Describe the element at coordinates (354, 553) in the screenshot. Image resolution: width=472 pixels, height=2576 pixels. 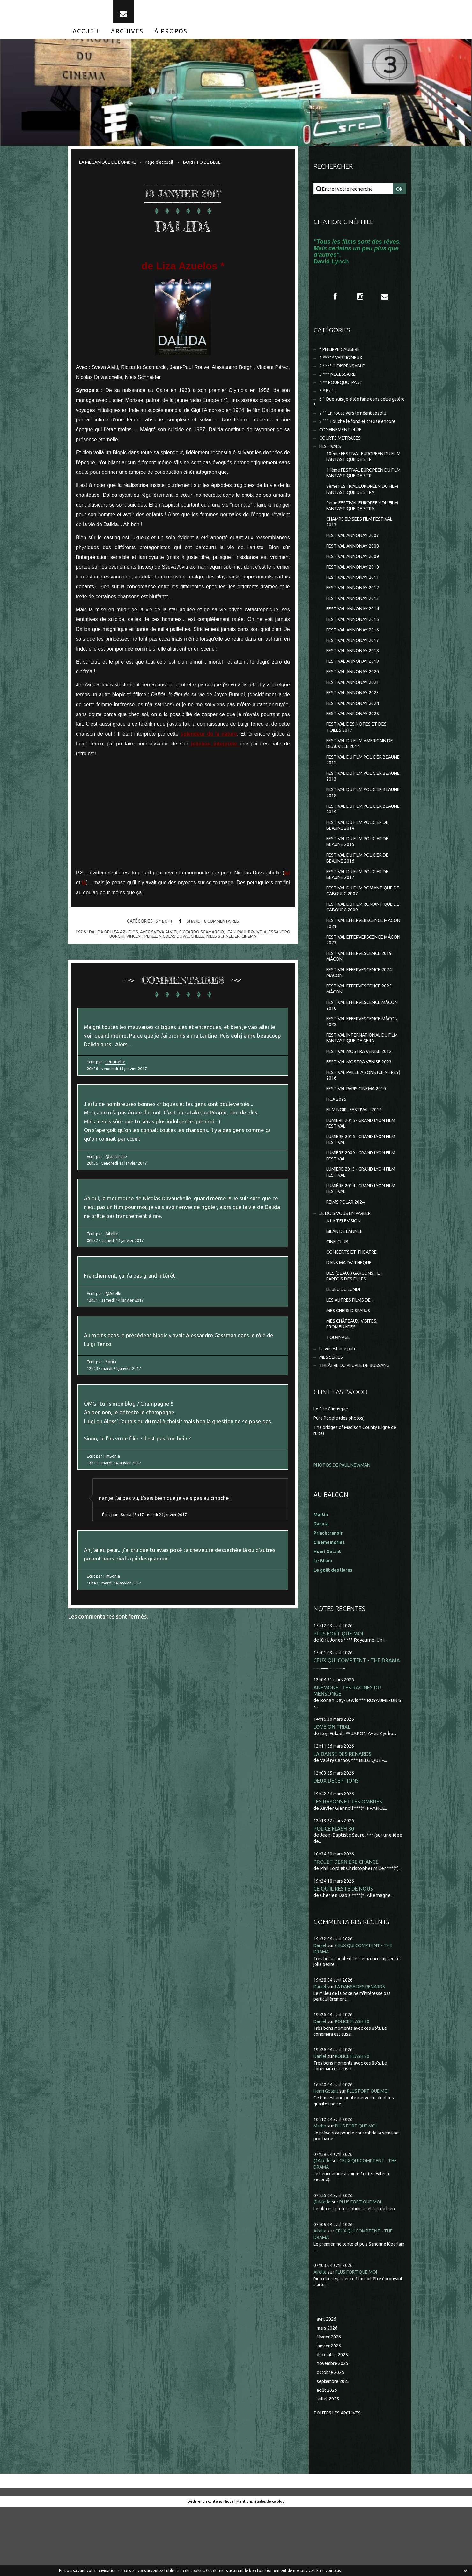
I see `FESTIVAL ANNONAY 2007` at that location.